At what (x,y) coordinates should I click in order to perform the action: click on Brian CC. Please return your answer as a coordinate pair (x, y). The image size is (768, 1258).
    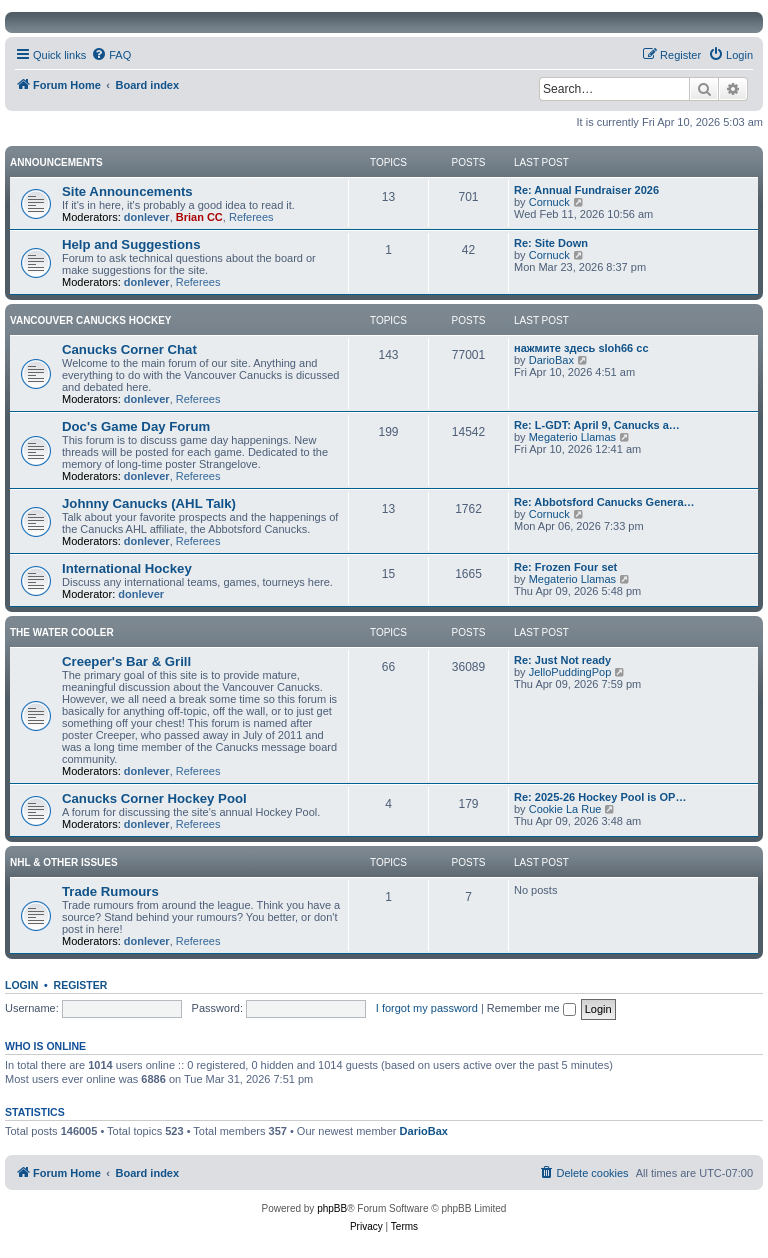
    Looking at the image, I should click on (199, 217).